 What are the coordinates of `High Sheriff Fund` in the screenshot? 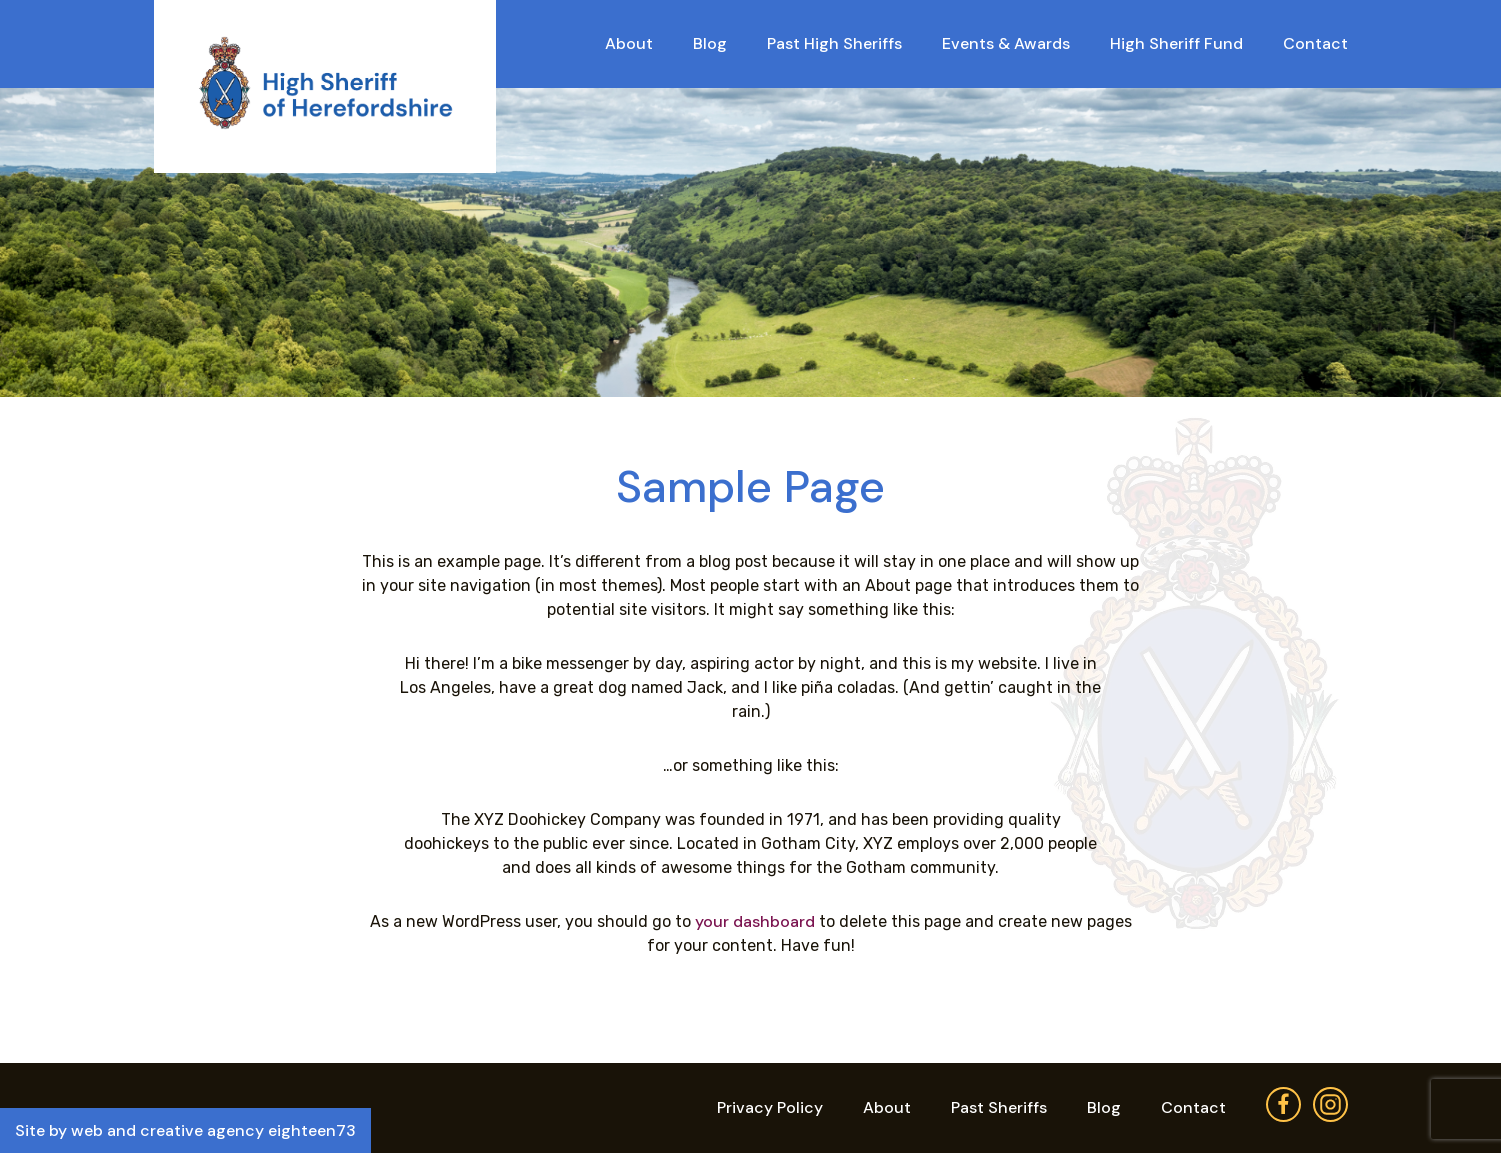 It's located at (1176, 43).